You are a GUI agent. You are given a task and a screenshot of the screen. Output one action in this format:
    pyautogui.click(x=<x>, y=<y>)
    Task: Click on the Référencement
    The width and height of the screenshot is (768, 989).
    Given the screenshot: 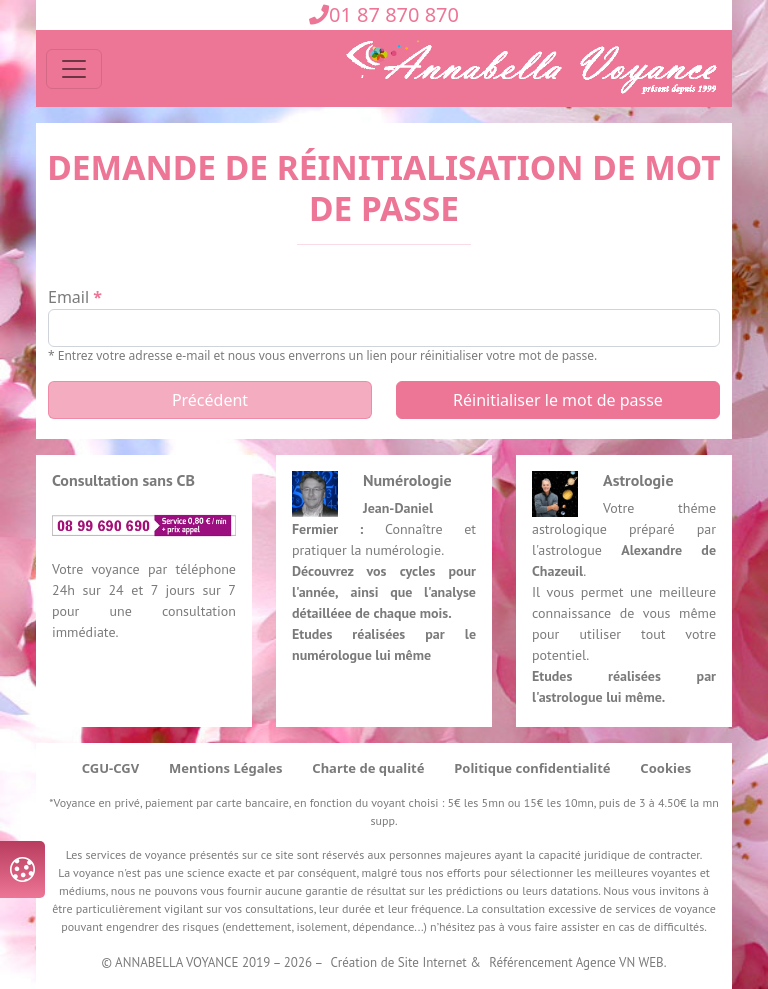 What is the action you would take?
    pyautogui.click(x=530, y=962)
    